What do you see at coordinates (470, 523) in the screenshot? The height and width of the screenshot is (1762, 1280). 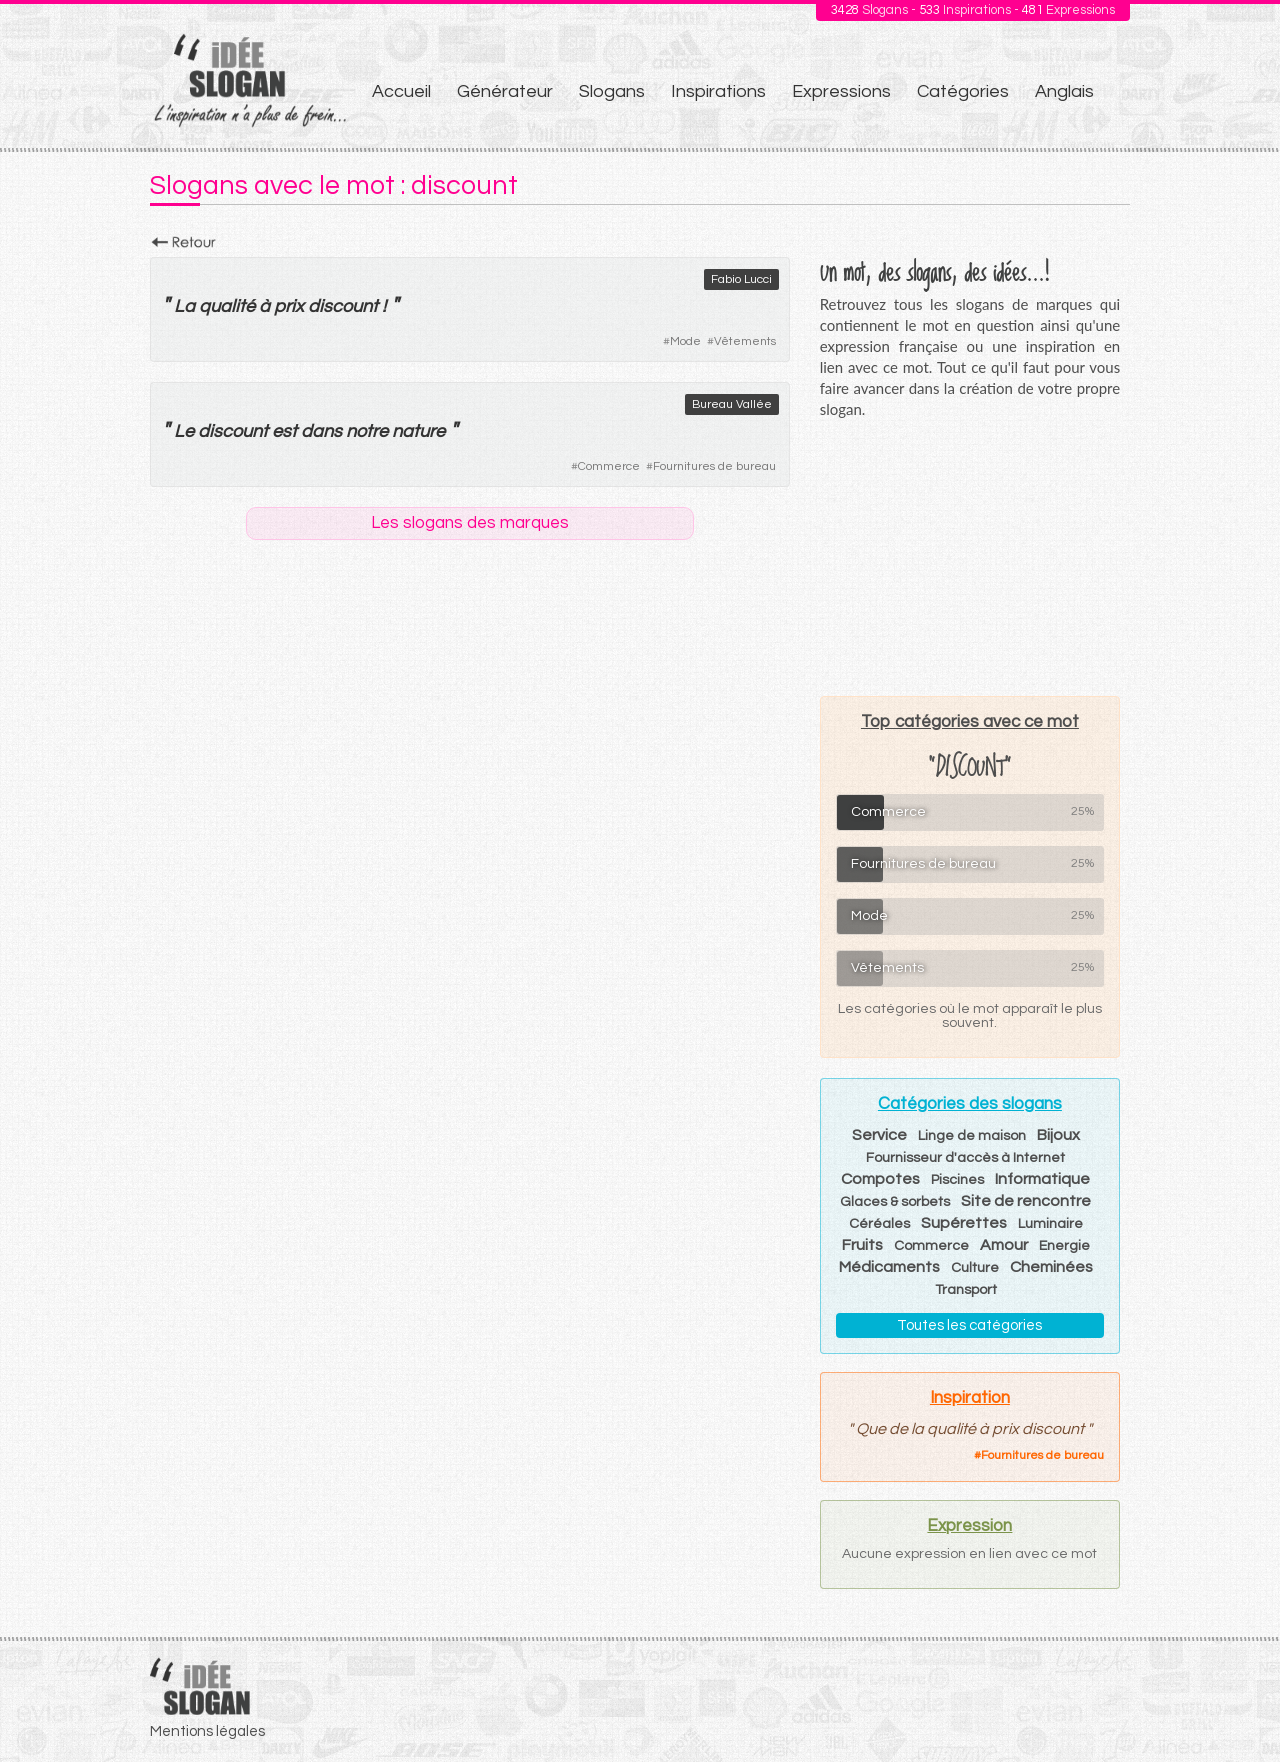 I see `Les slogans des marques` at bounding box center [470, 523].